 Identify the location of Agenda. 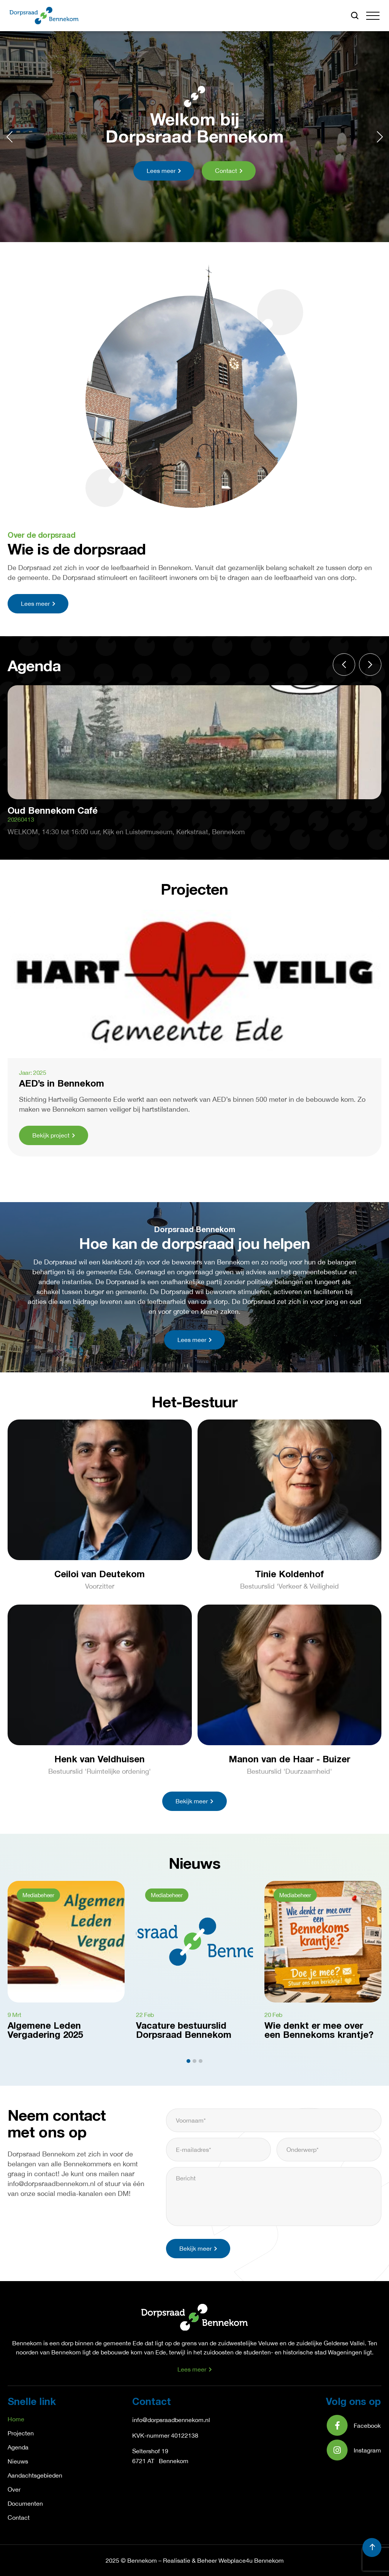
(18, 2447).